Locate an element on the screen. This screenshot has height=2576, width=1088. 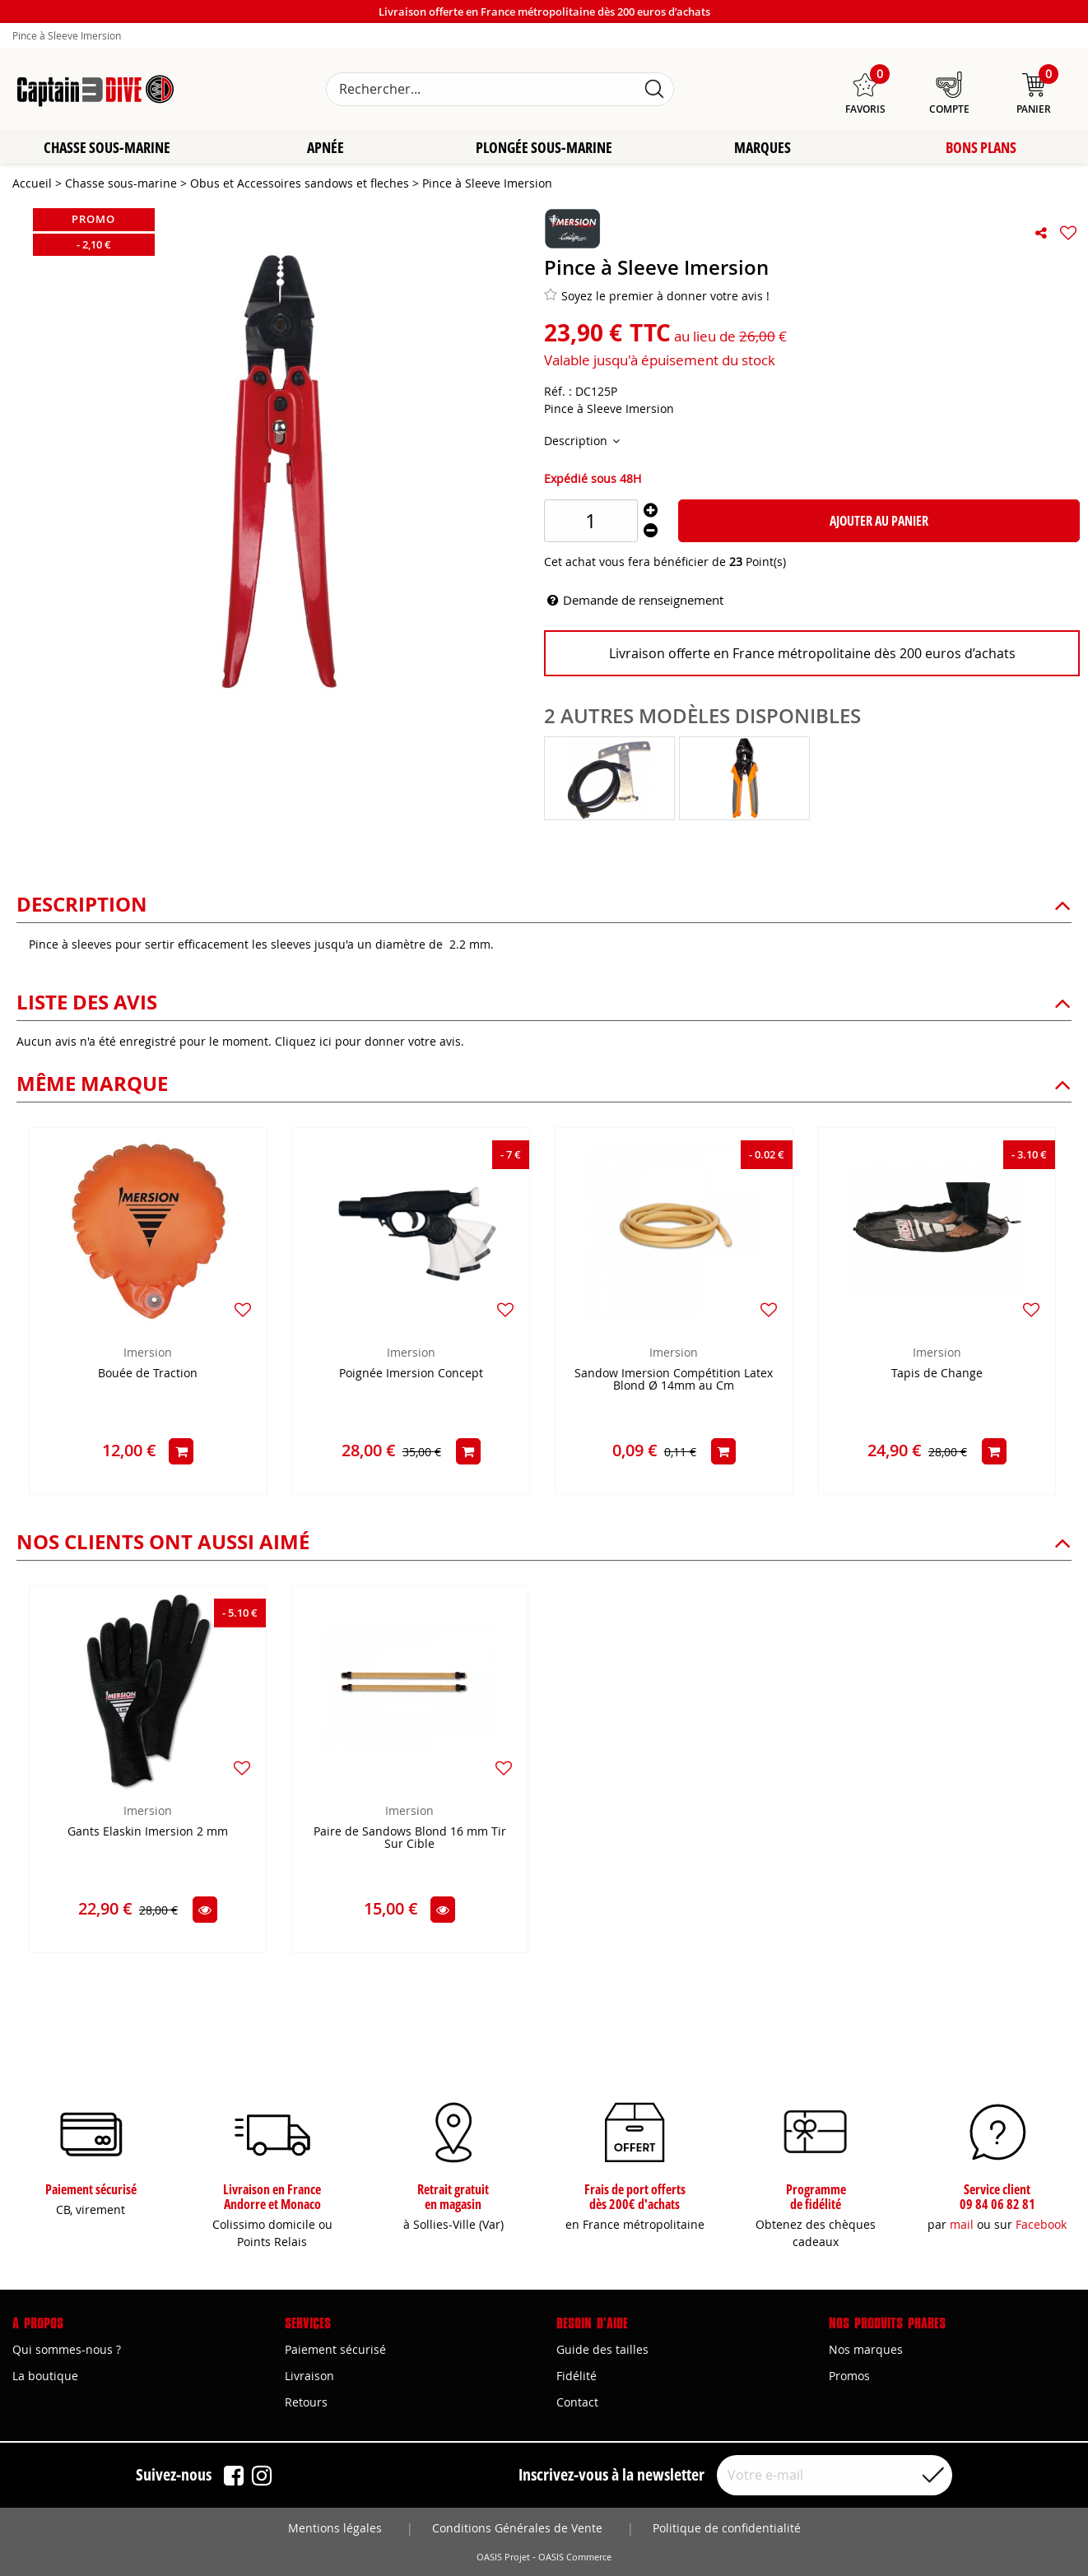
Apnée is located at coordinates (325, 148).